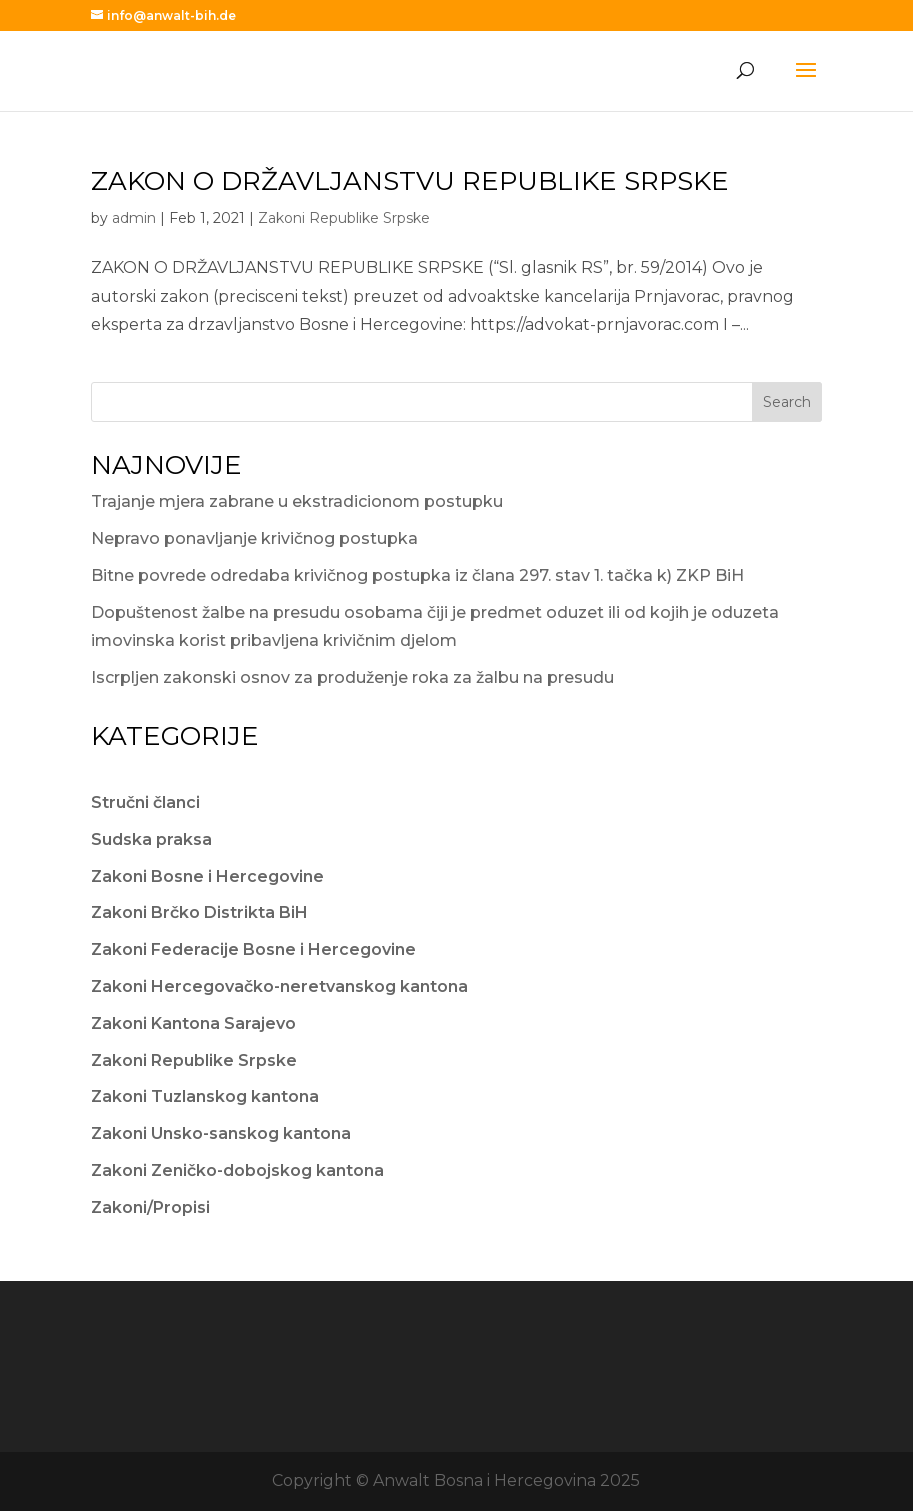  I want to click on Zakoni Kantona Sarajevo, so click(193, 1023).